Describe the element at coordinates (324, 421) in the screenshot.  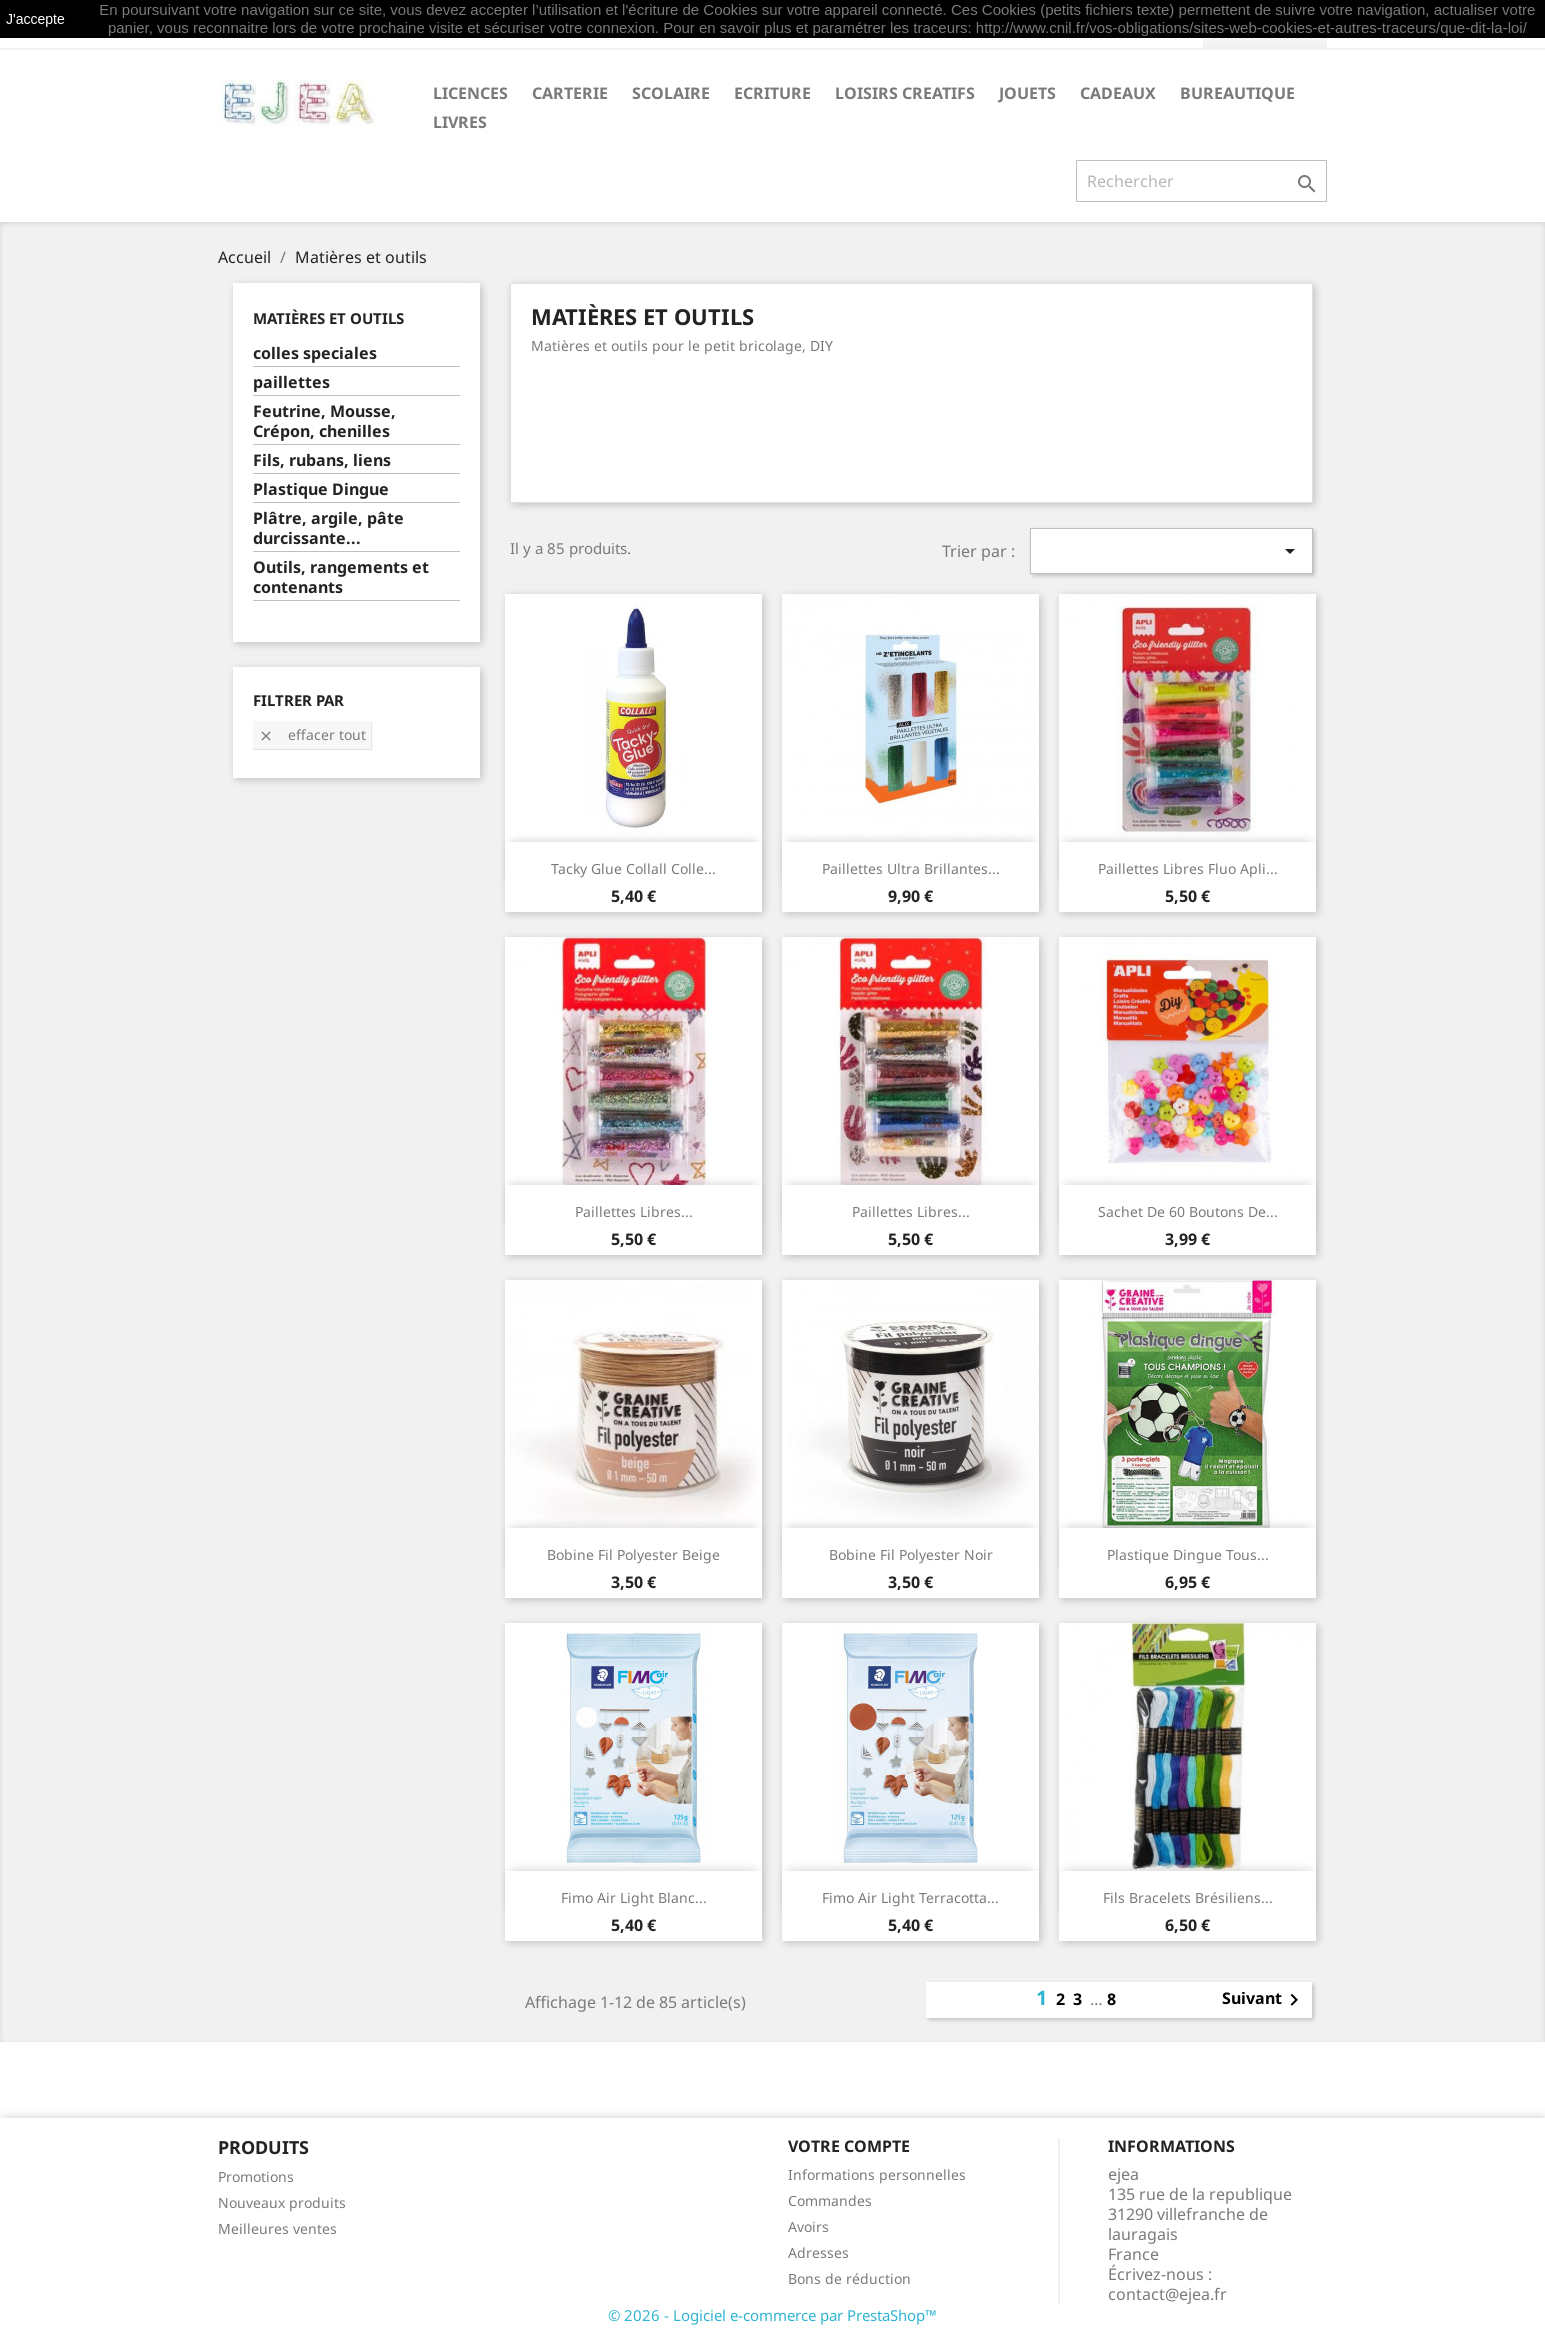
I see `Feutrine, Mousse, Crépon, chenilles` at that location.